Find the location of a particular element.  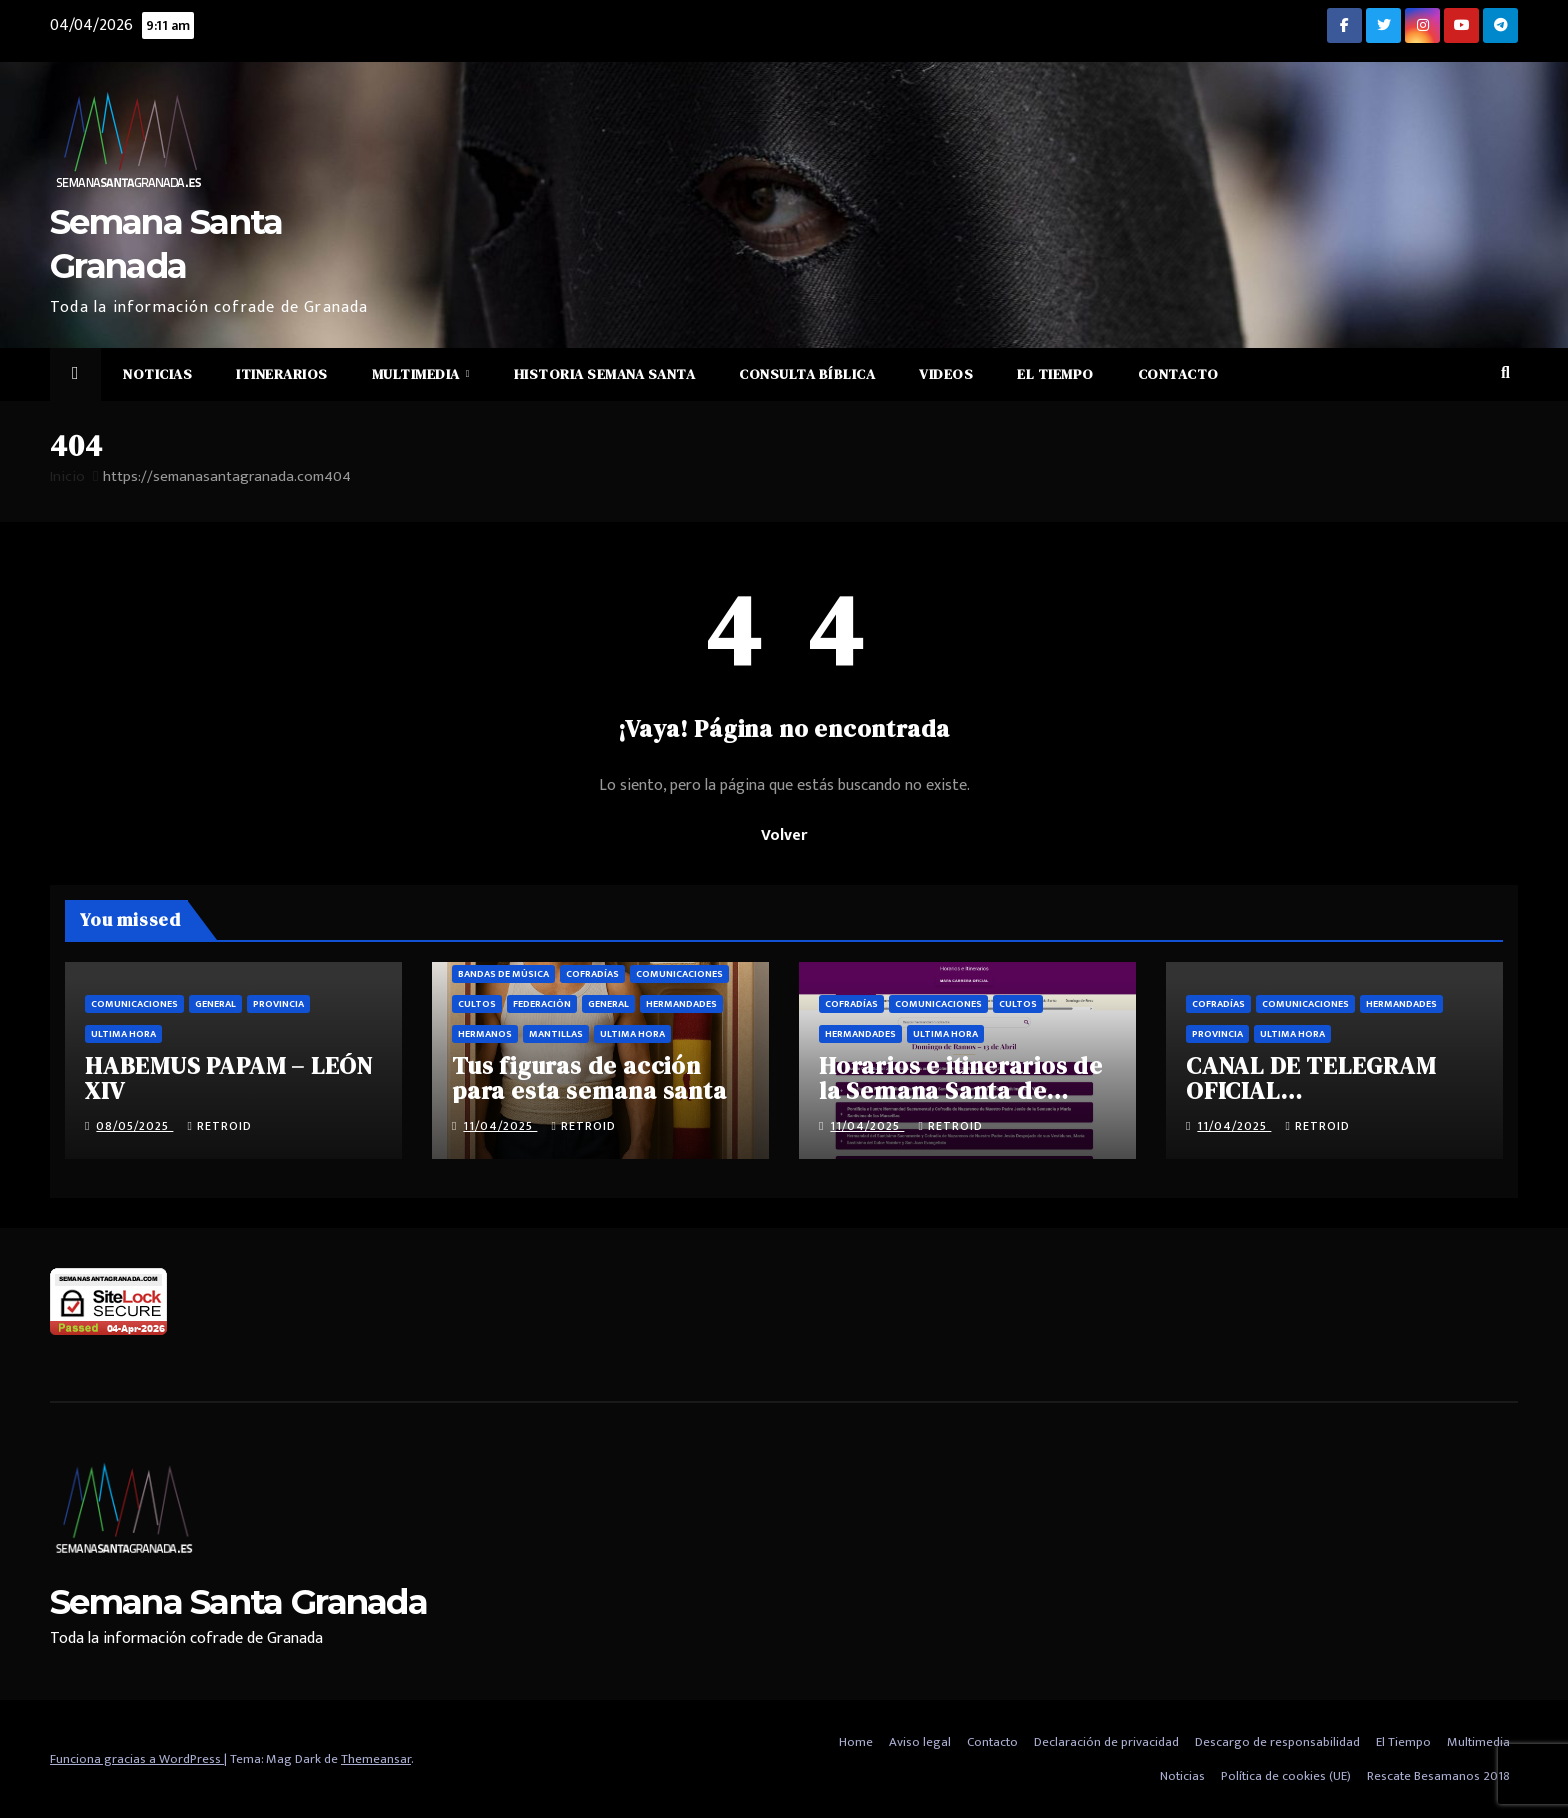

Comunicaciones is located at coordinates (134, 1004).